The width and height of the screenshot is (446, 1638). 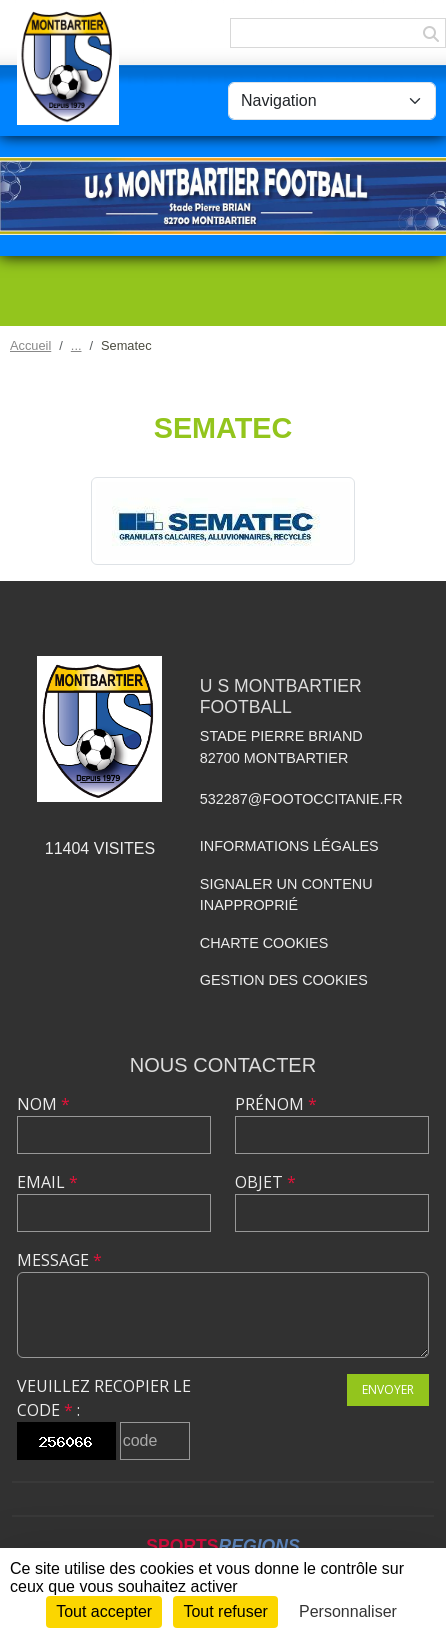 What do you see at coordinates (47, 1182) in the screenshot?
I see `Email` at bounding box center [47, 1182].